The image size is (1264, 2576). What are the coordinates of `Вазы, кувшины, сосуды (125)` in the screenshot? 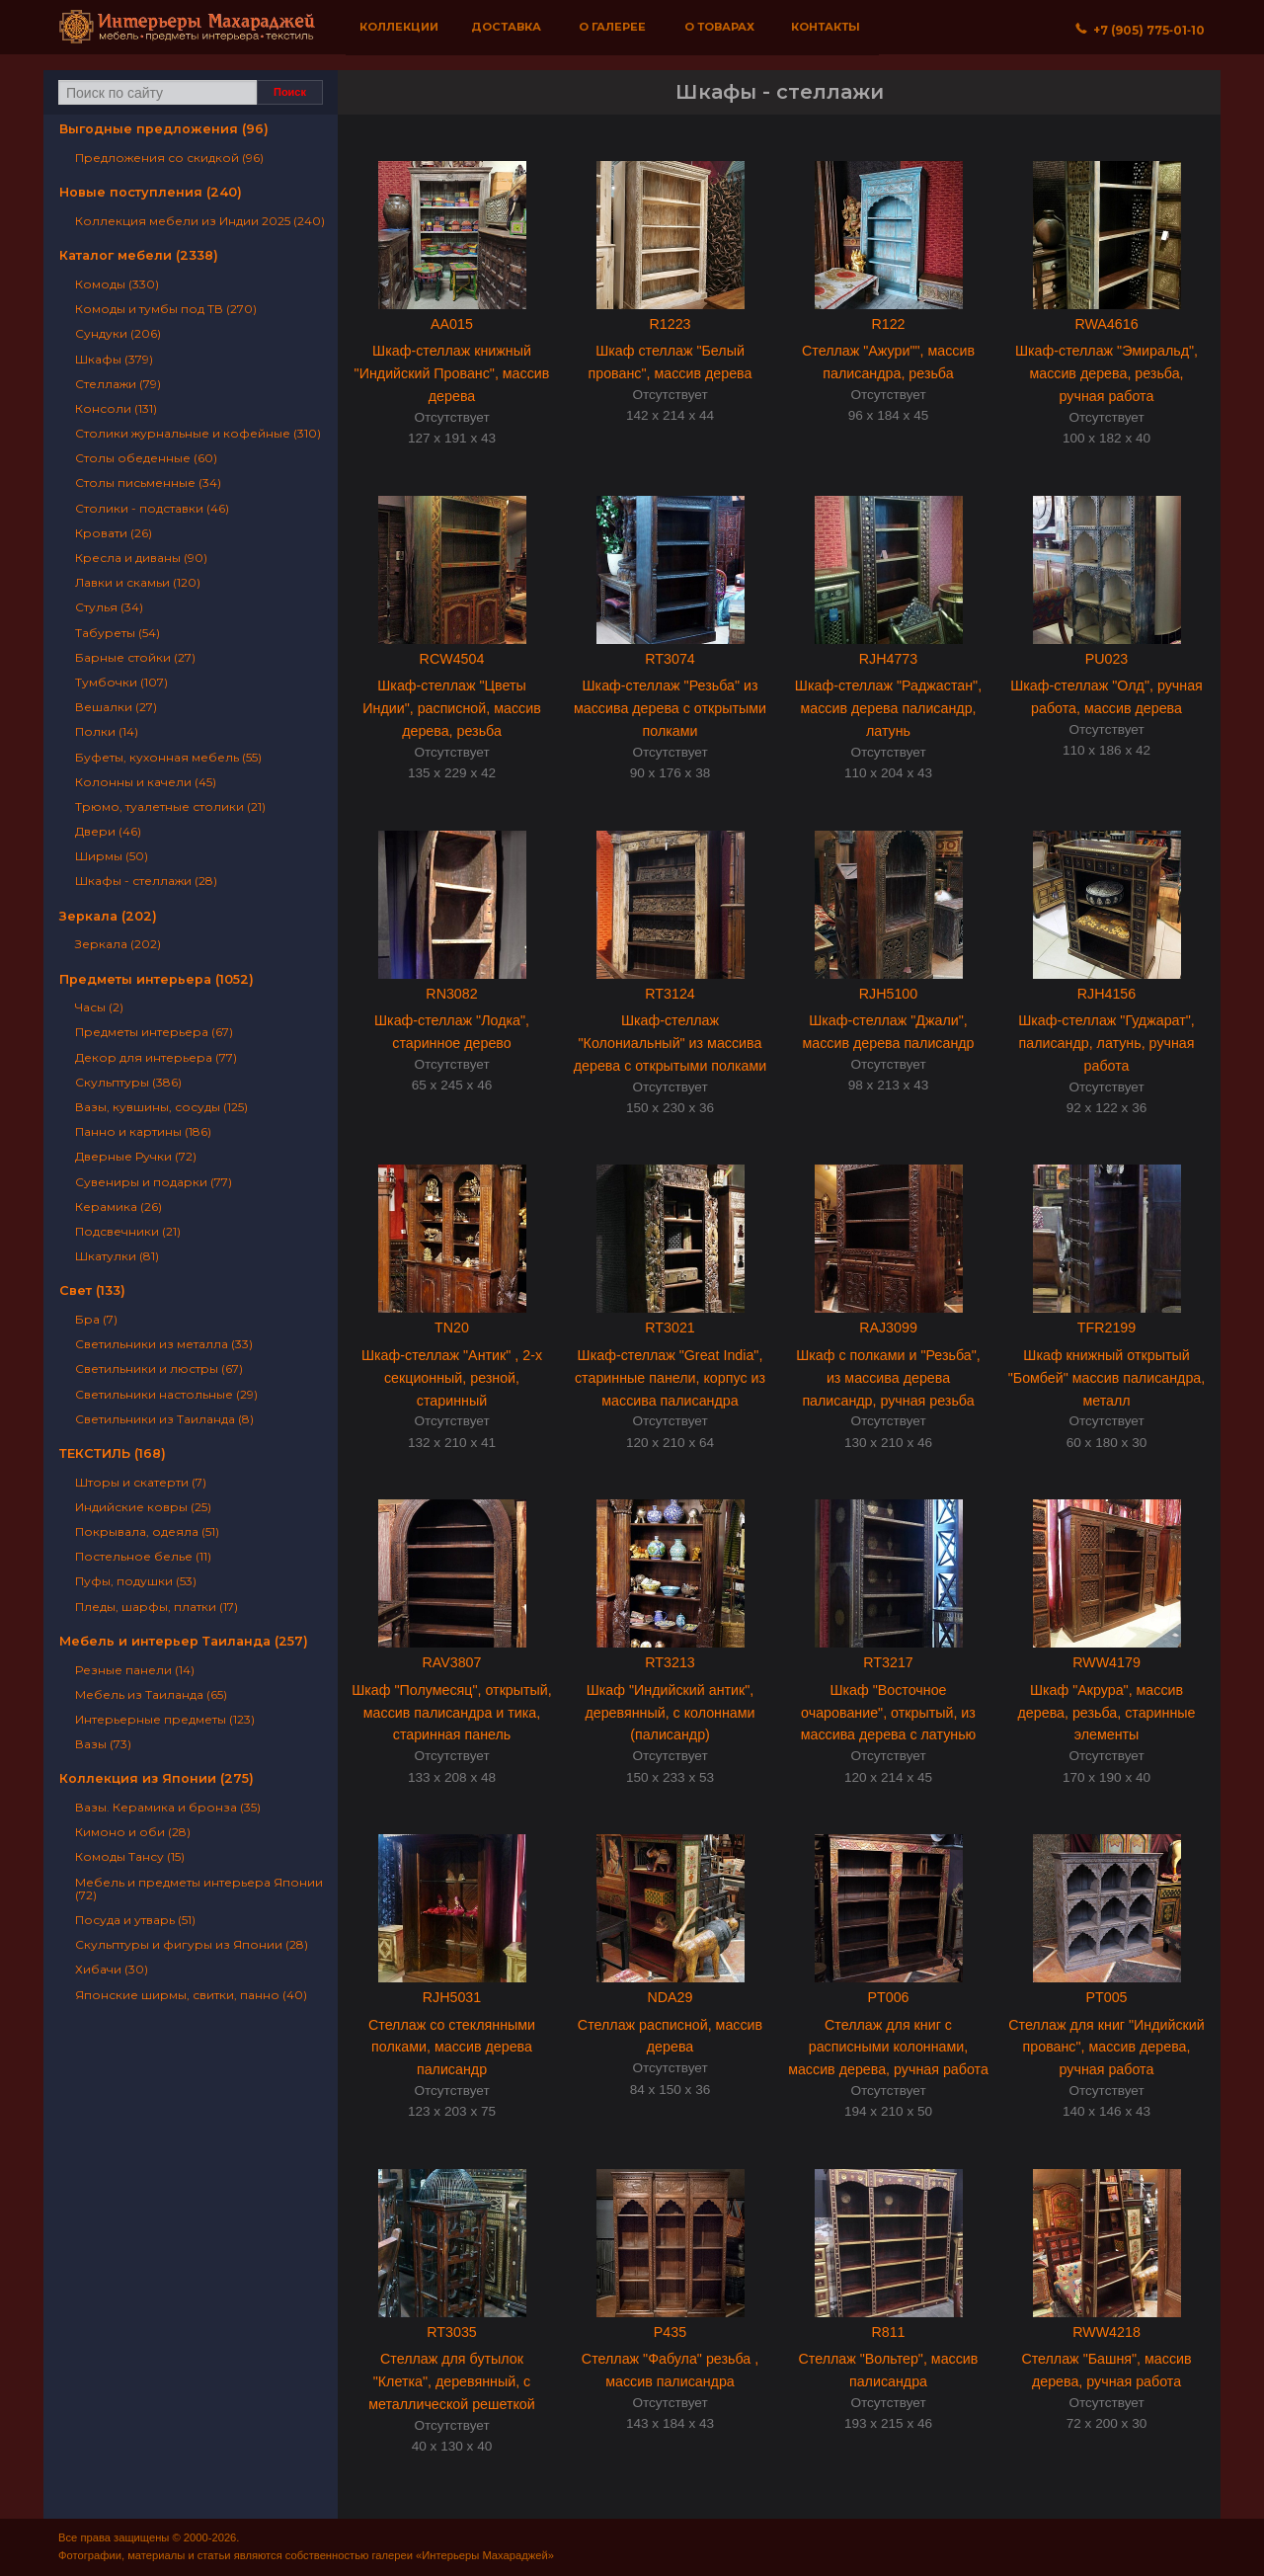 It's located at (161, 1106).